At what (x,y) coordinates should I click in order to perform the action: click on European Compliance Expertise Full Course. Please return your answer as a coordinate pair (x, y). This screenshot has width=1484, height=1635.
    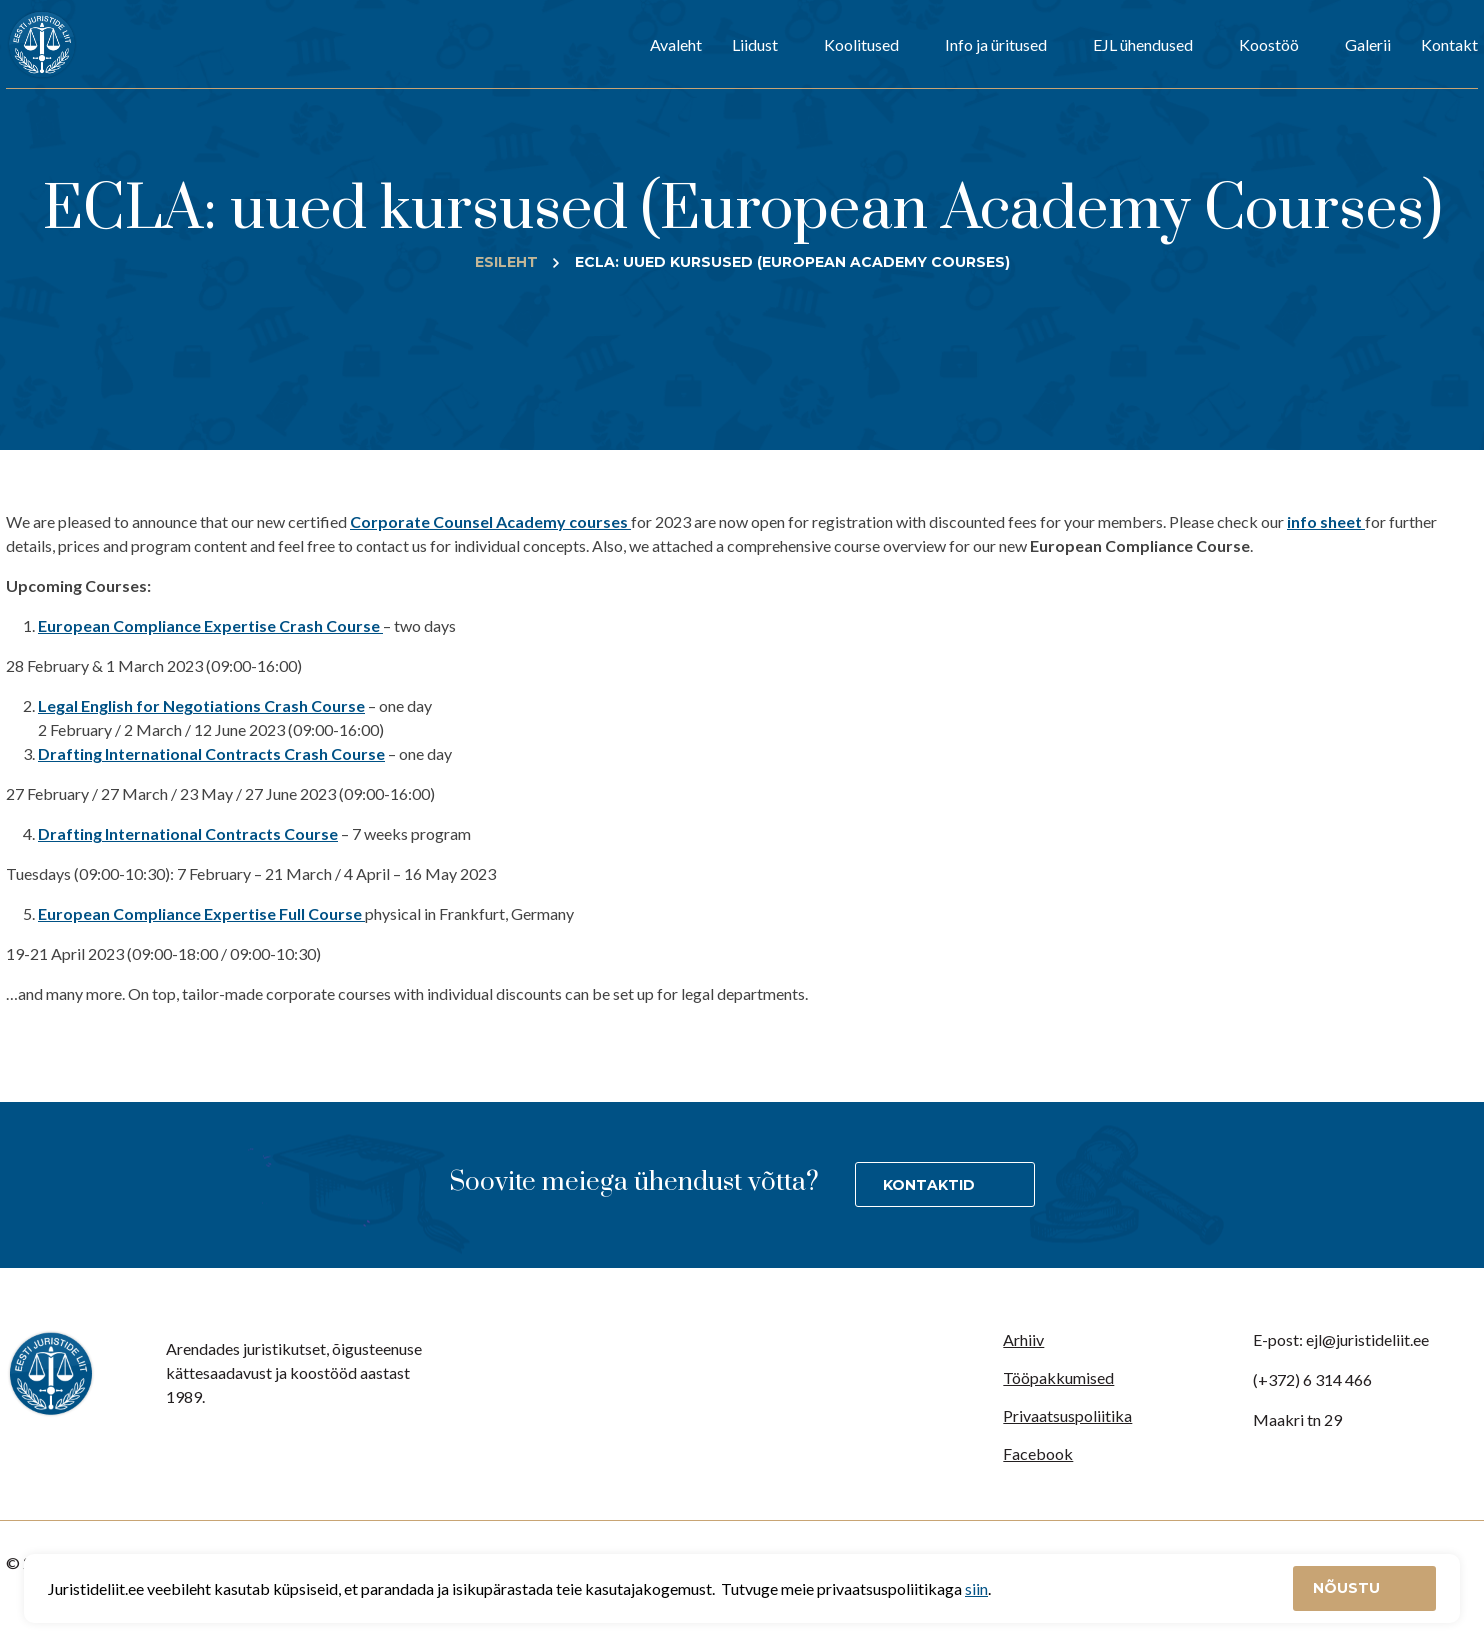
    Looking at the image, I should click on (201, 913).